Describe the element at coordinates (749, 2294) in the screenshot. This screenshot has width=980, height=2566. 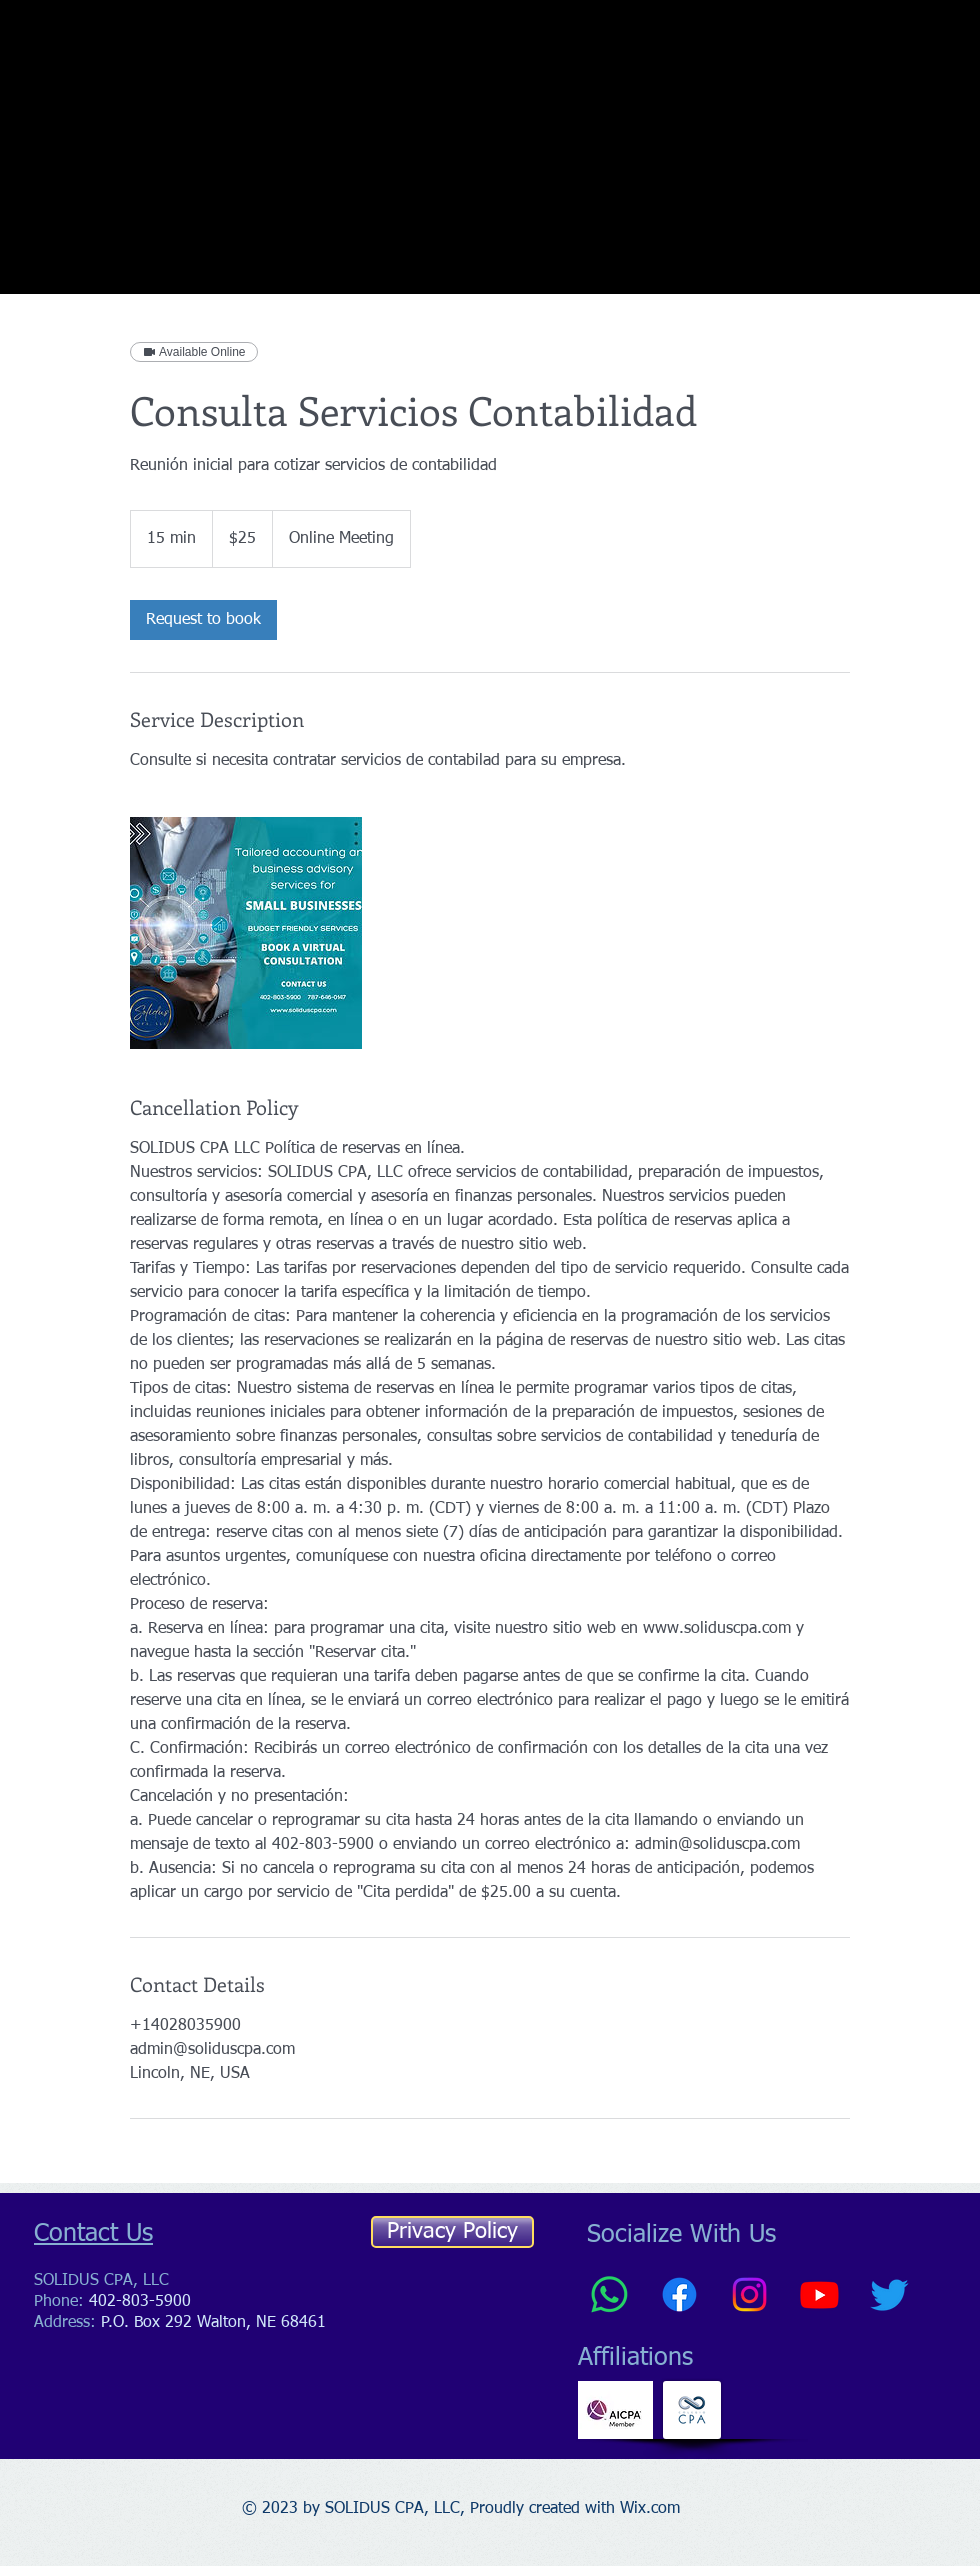
I see `[Instagram]` at that location.